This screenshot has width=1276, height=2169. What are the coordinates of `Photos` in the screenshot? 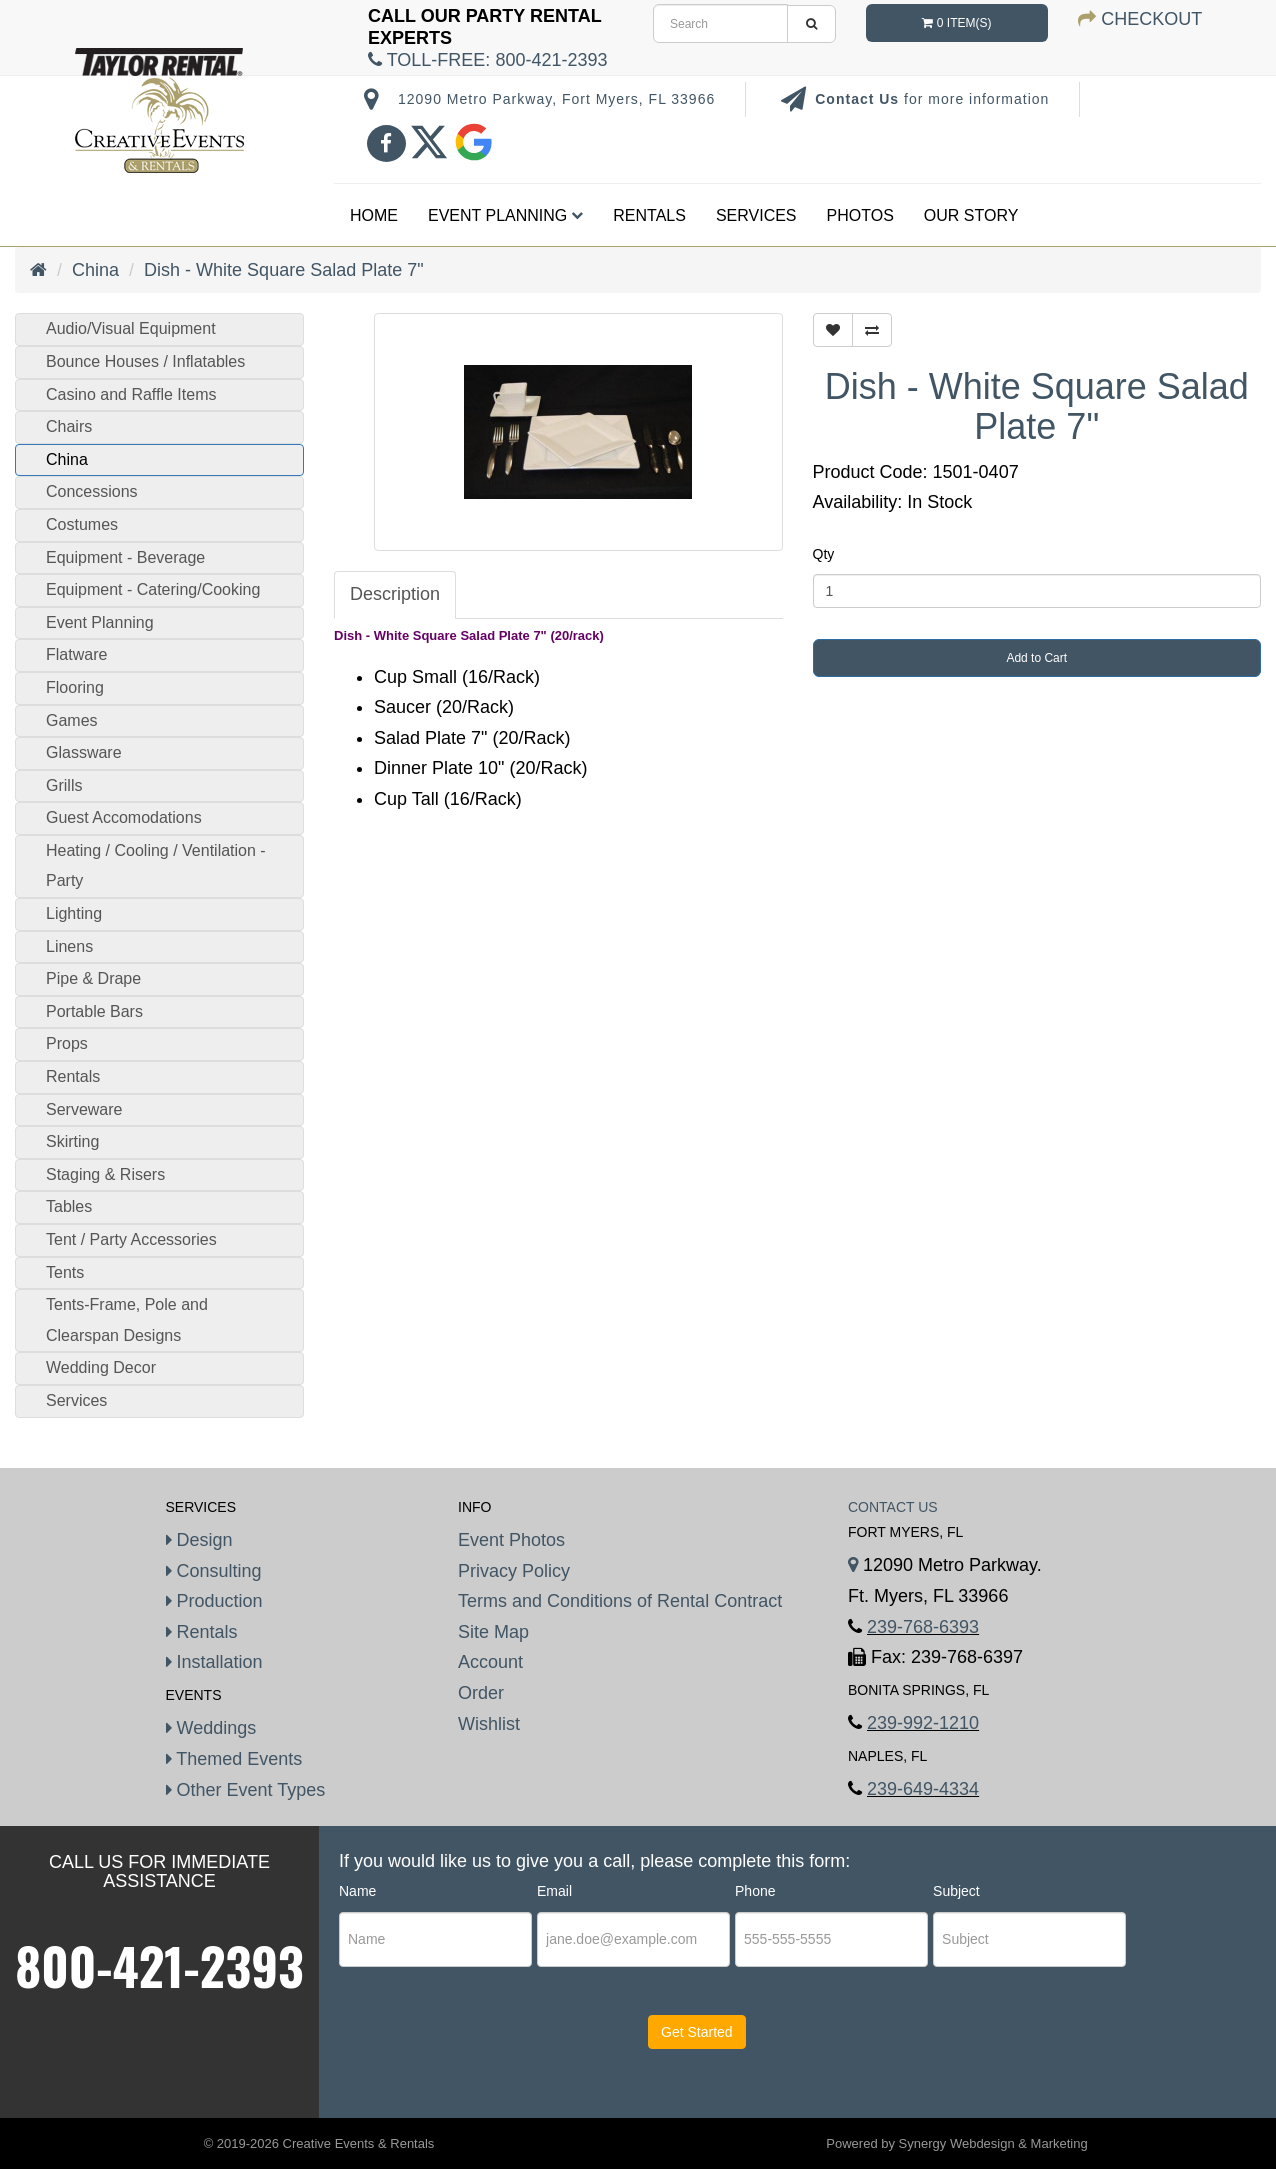 It's located at (860, 215).